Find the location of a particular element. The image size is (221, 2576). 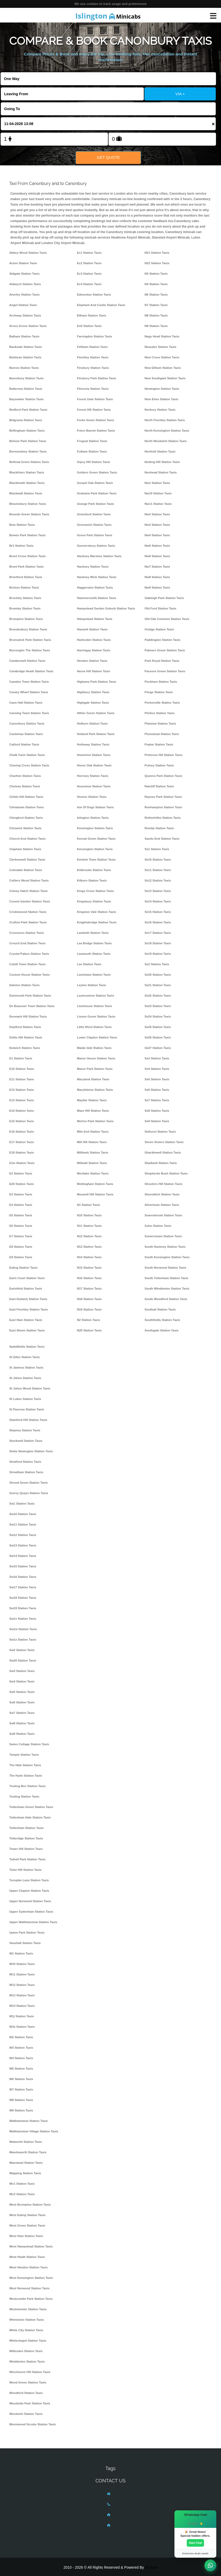

E1 Station Taxis is located at coordinates (20, 1058).